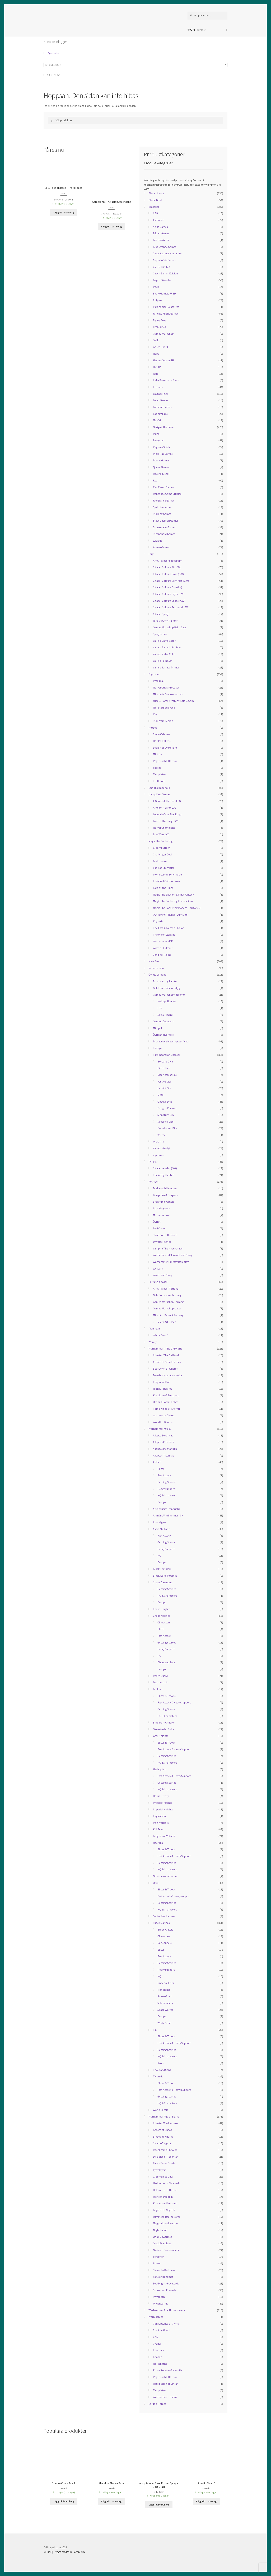 This screenshot has height=2576, width=271. I want to click on Rea, so click(155, 480).